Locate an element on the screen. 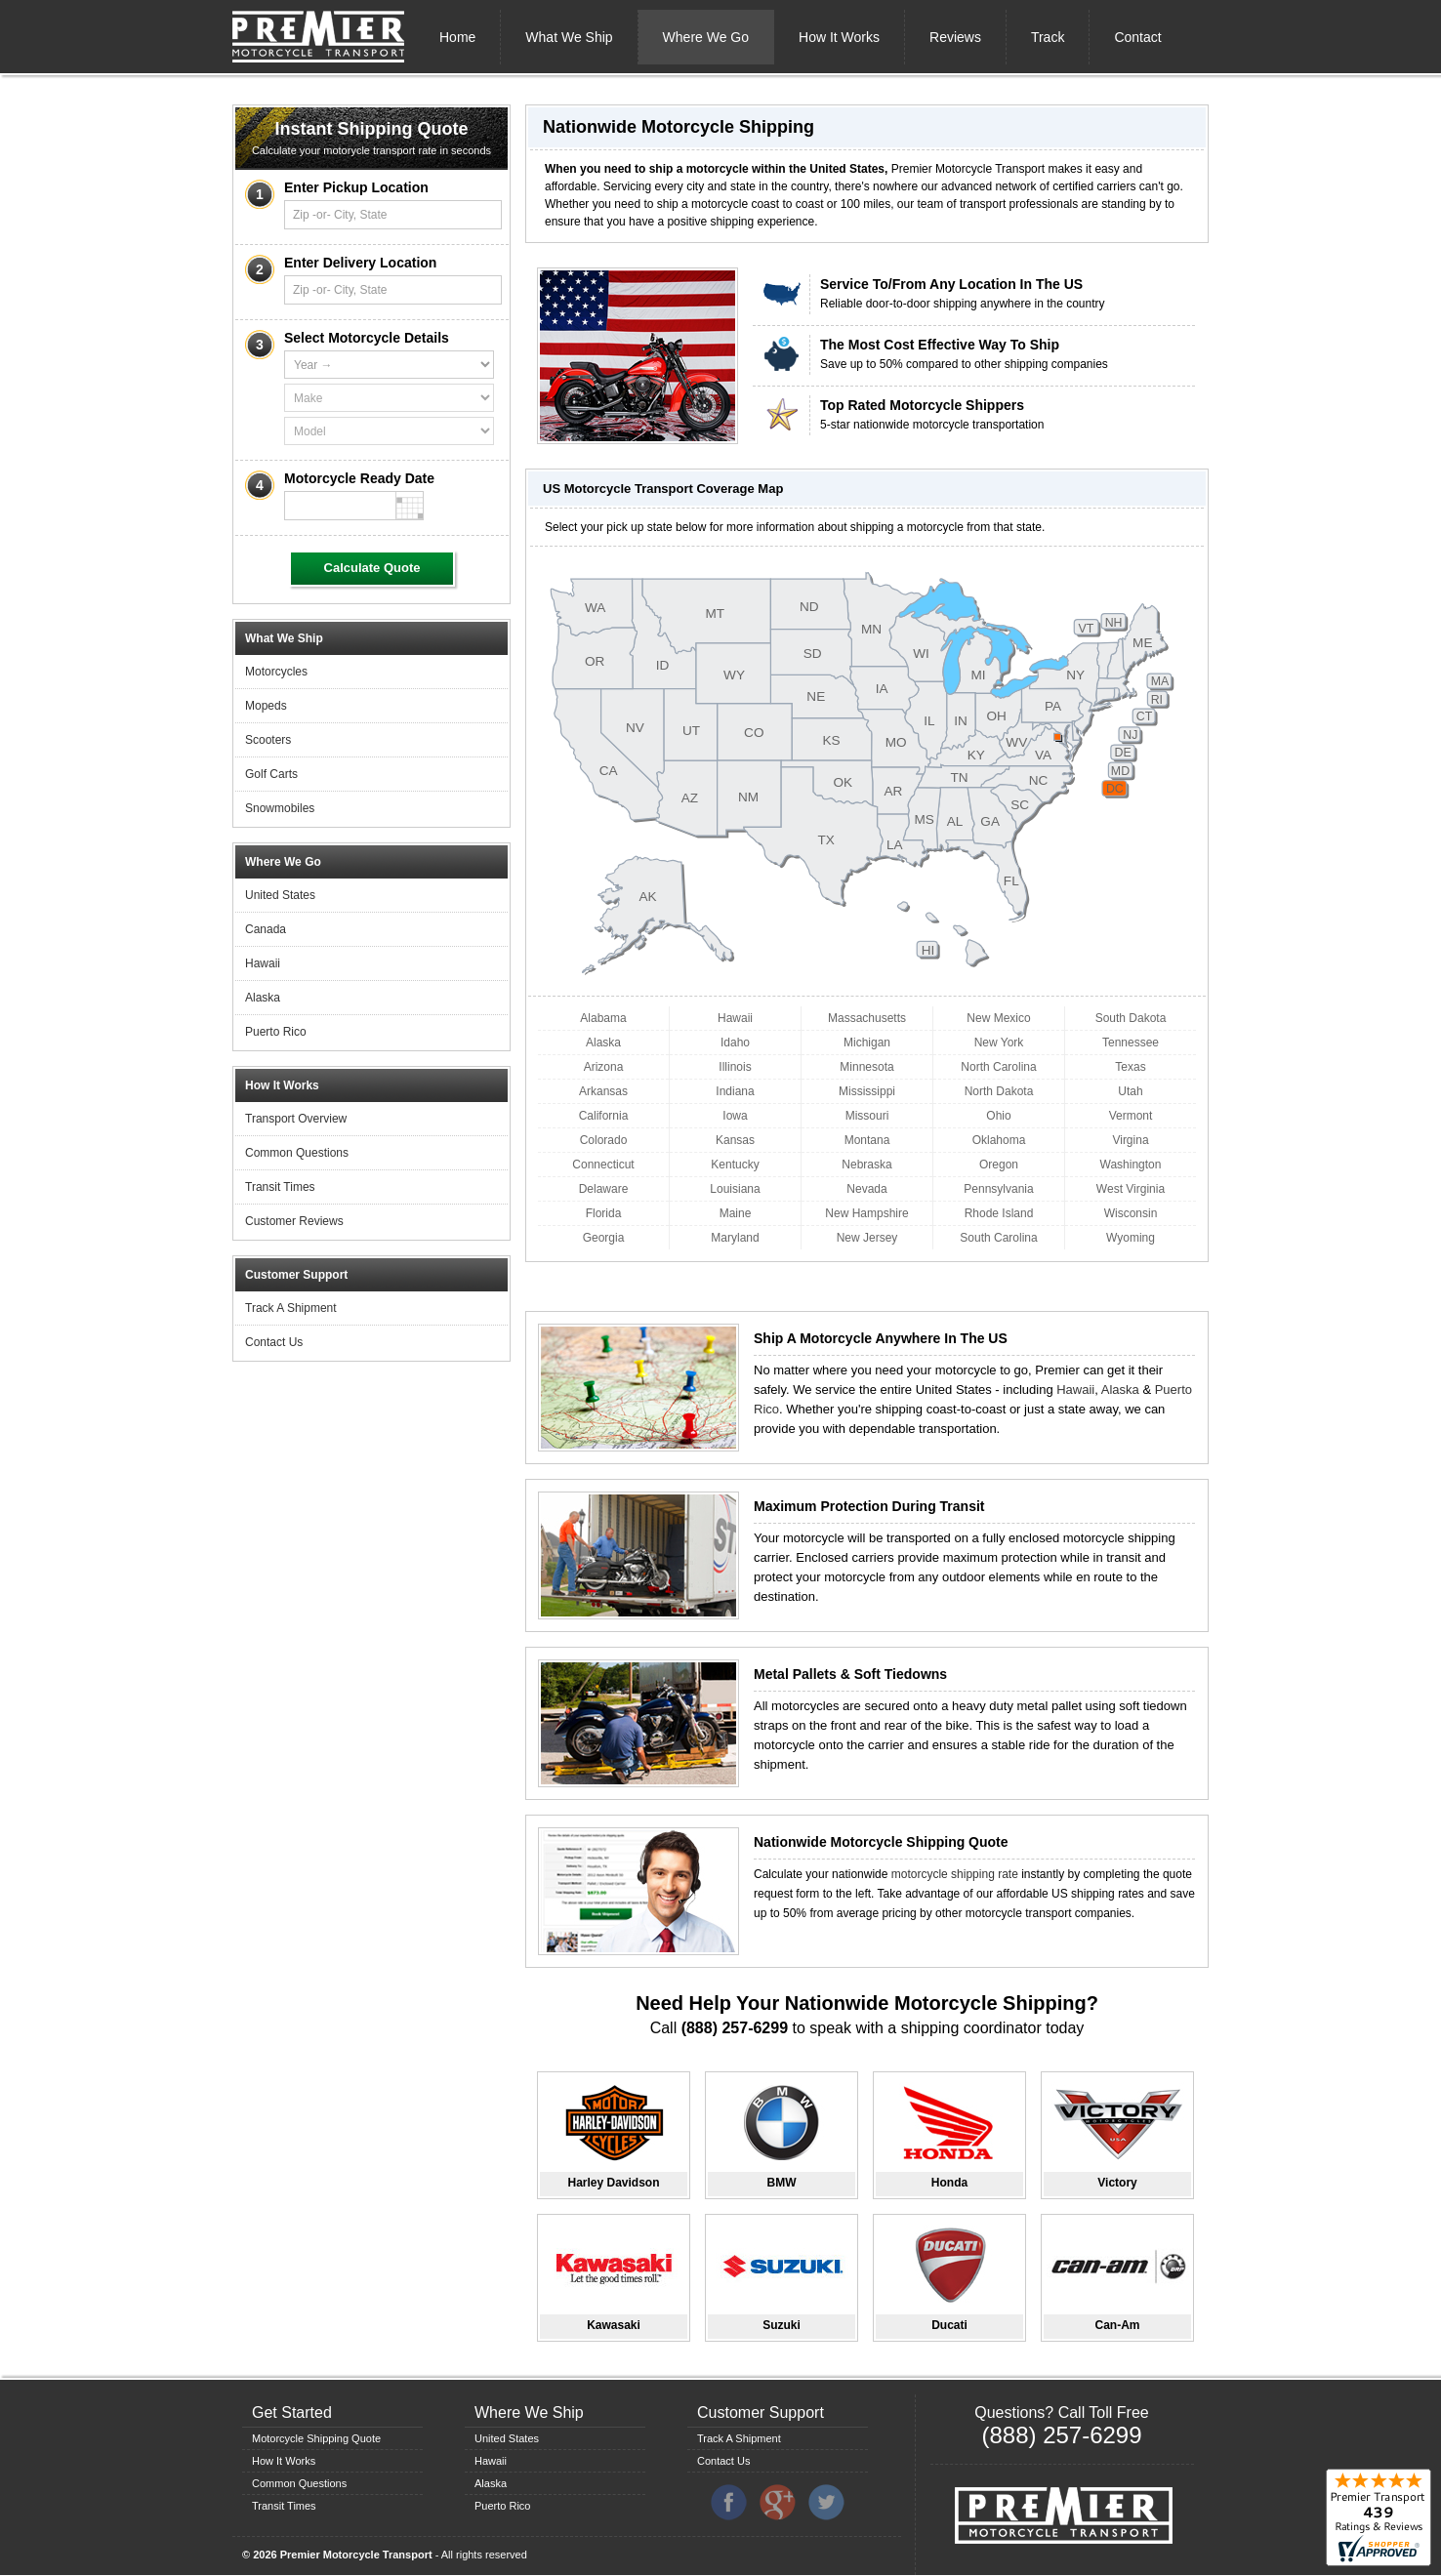 This screenshot has width=1441, height=2576. Oklahoma is located at coordinates (999, 1140).